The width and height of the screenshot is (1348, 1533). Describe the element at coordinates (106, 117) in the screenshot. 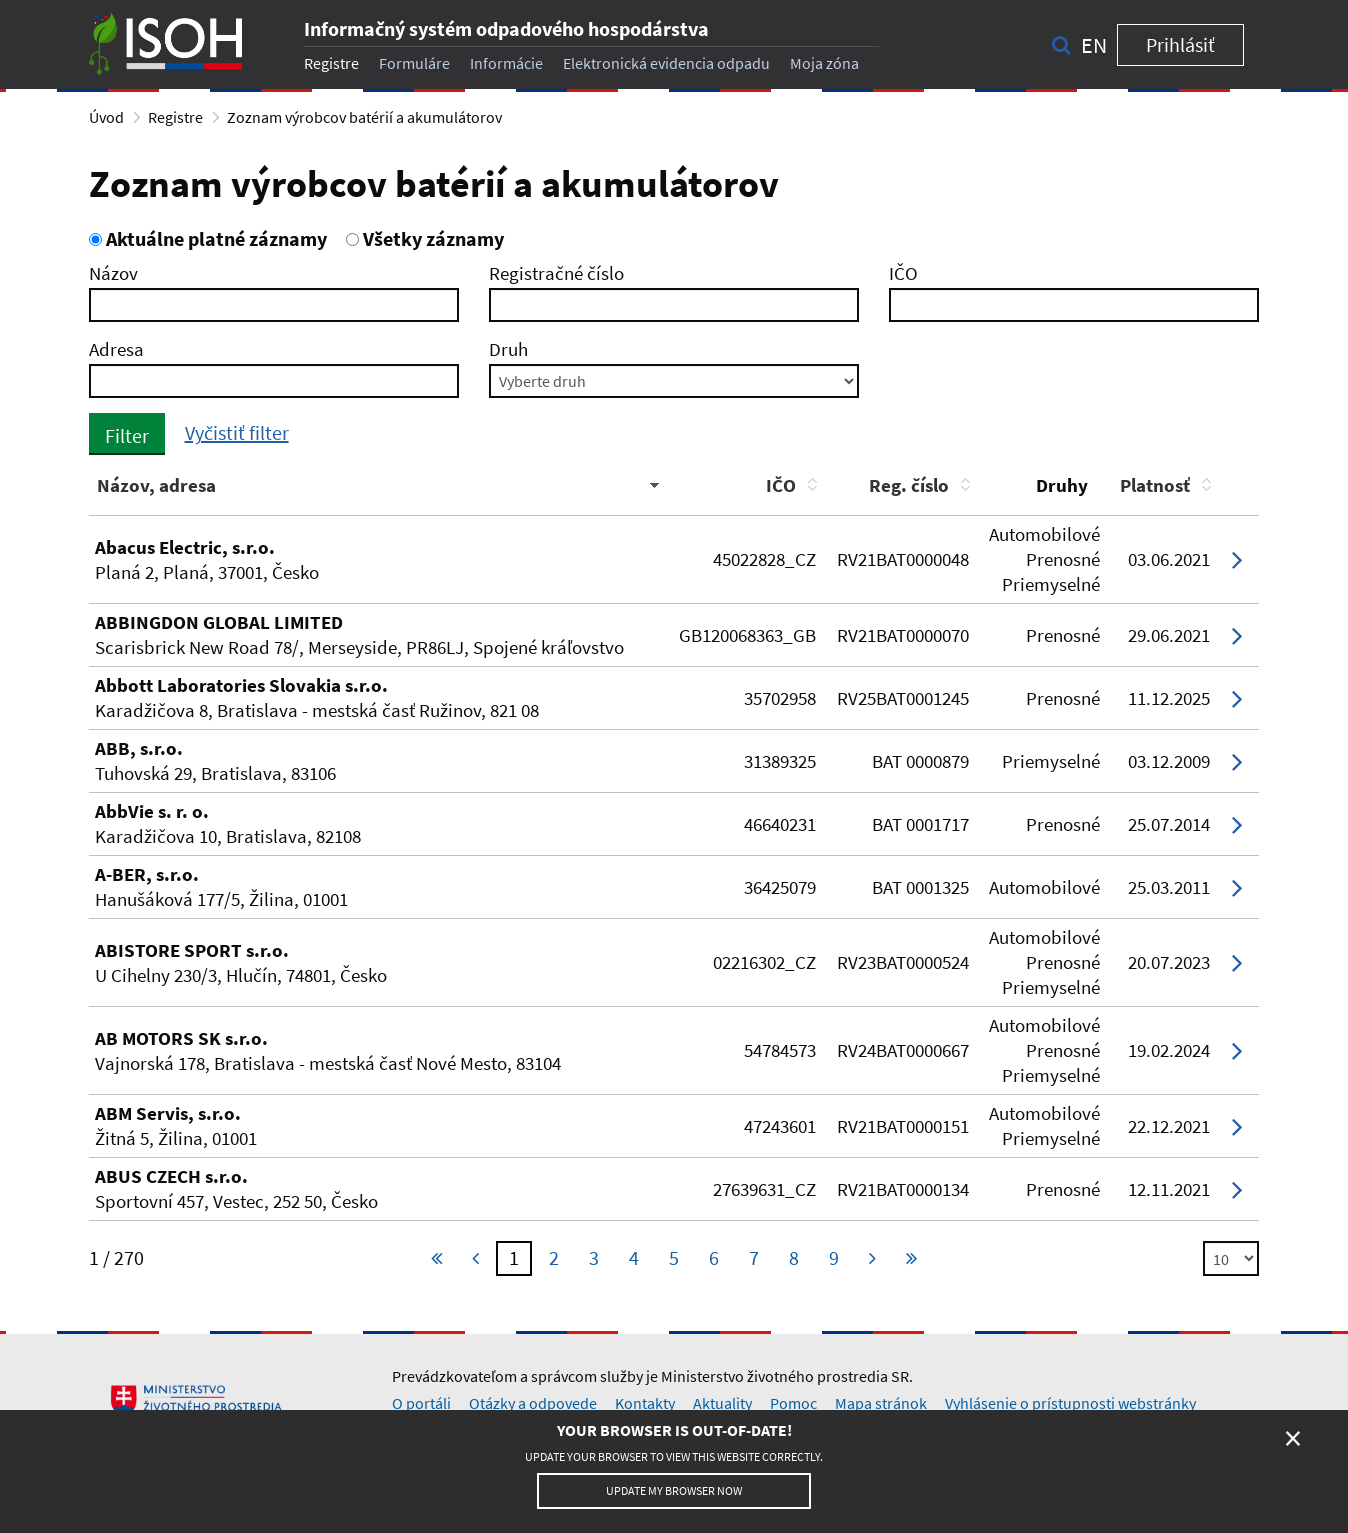

I see `Úvod` at that location.